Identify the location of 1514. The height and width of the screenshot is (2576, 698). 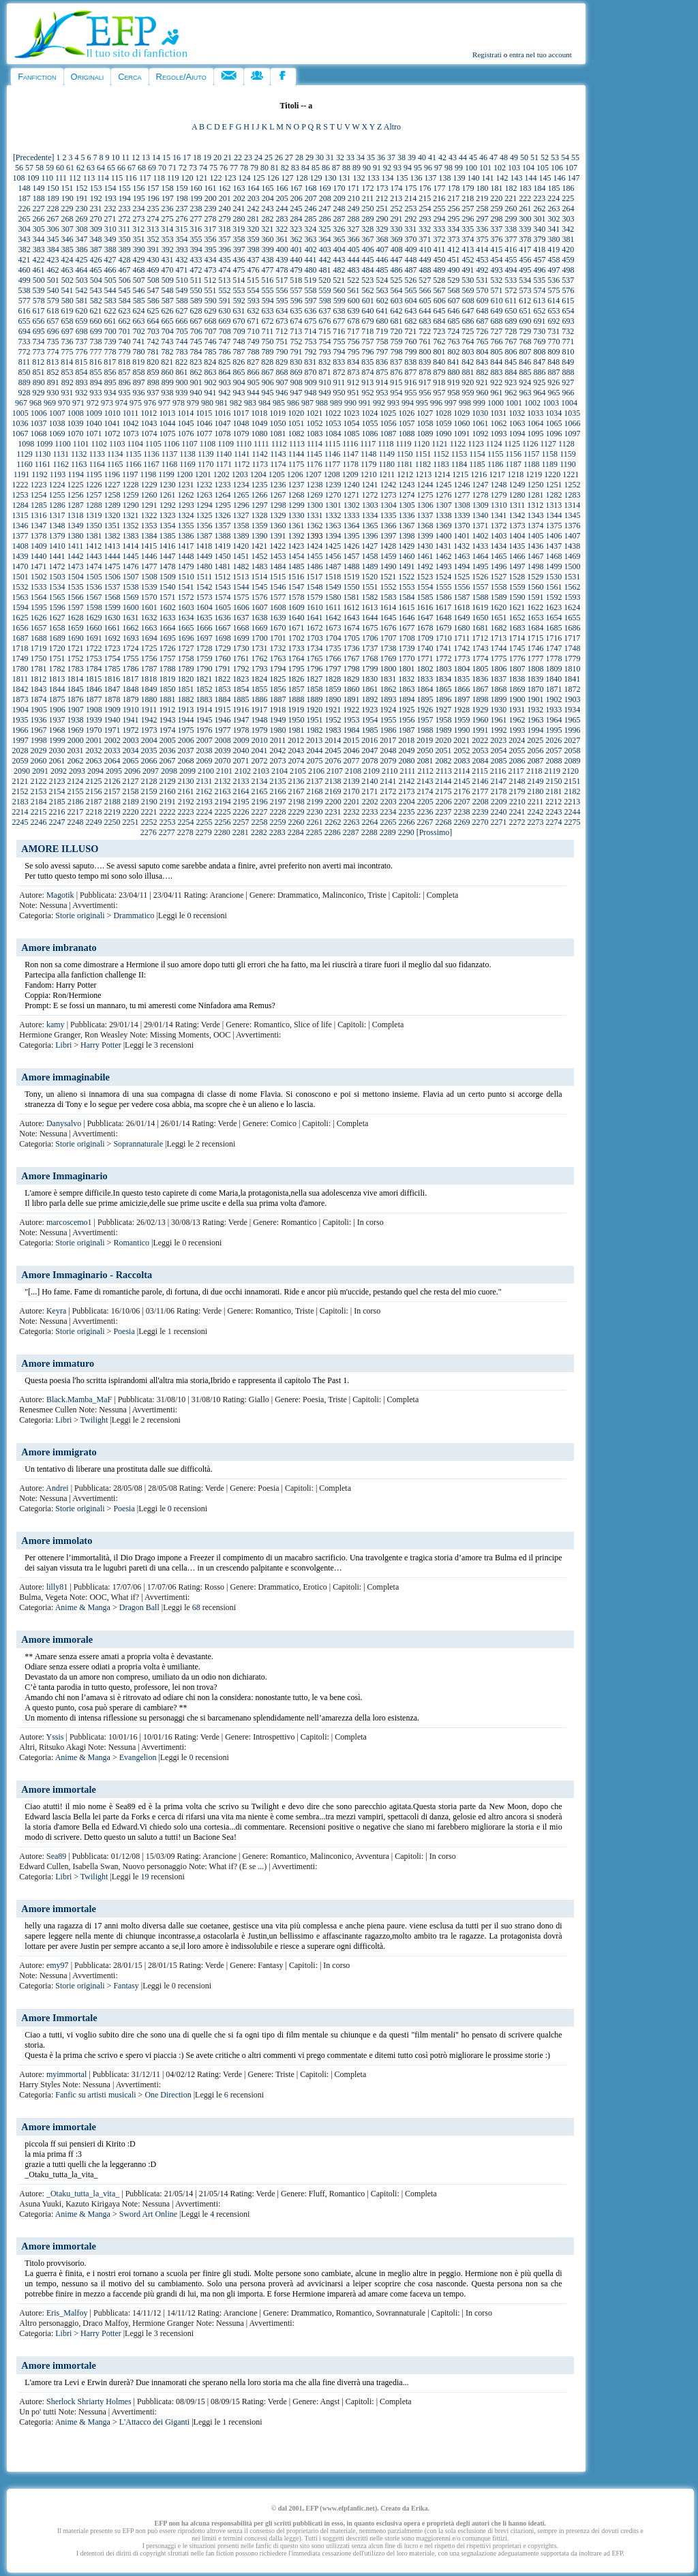
(259, 576).